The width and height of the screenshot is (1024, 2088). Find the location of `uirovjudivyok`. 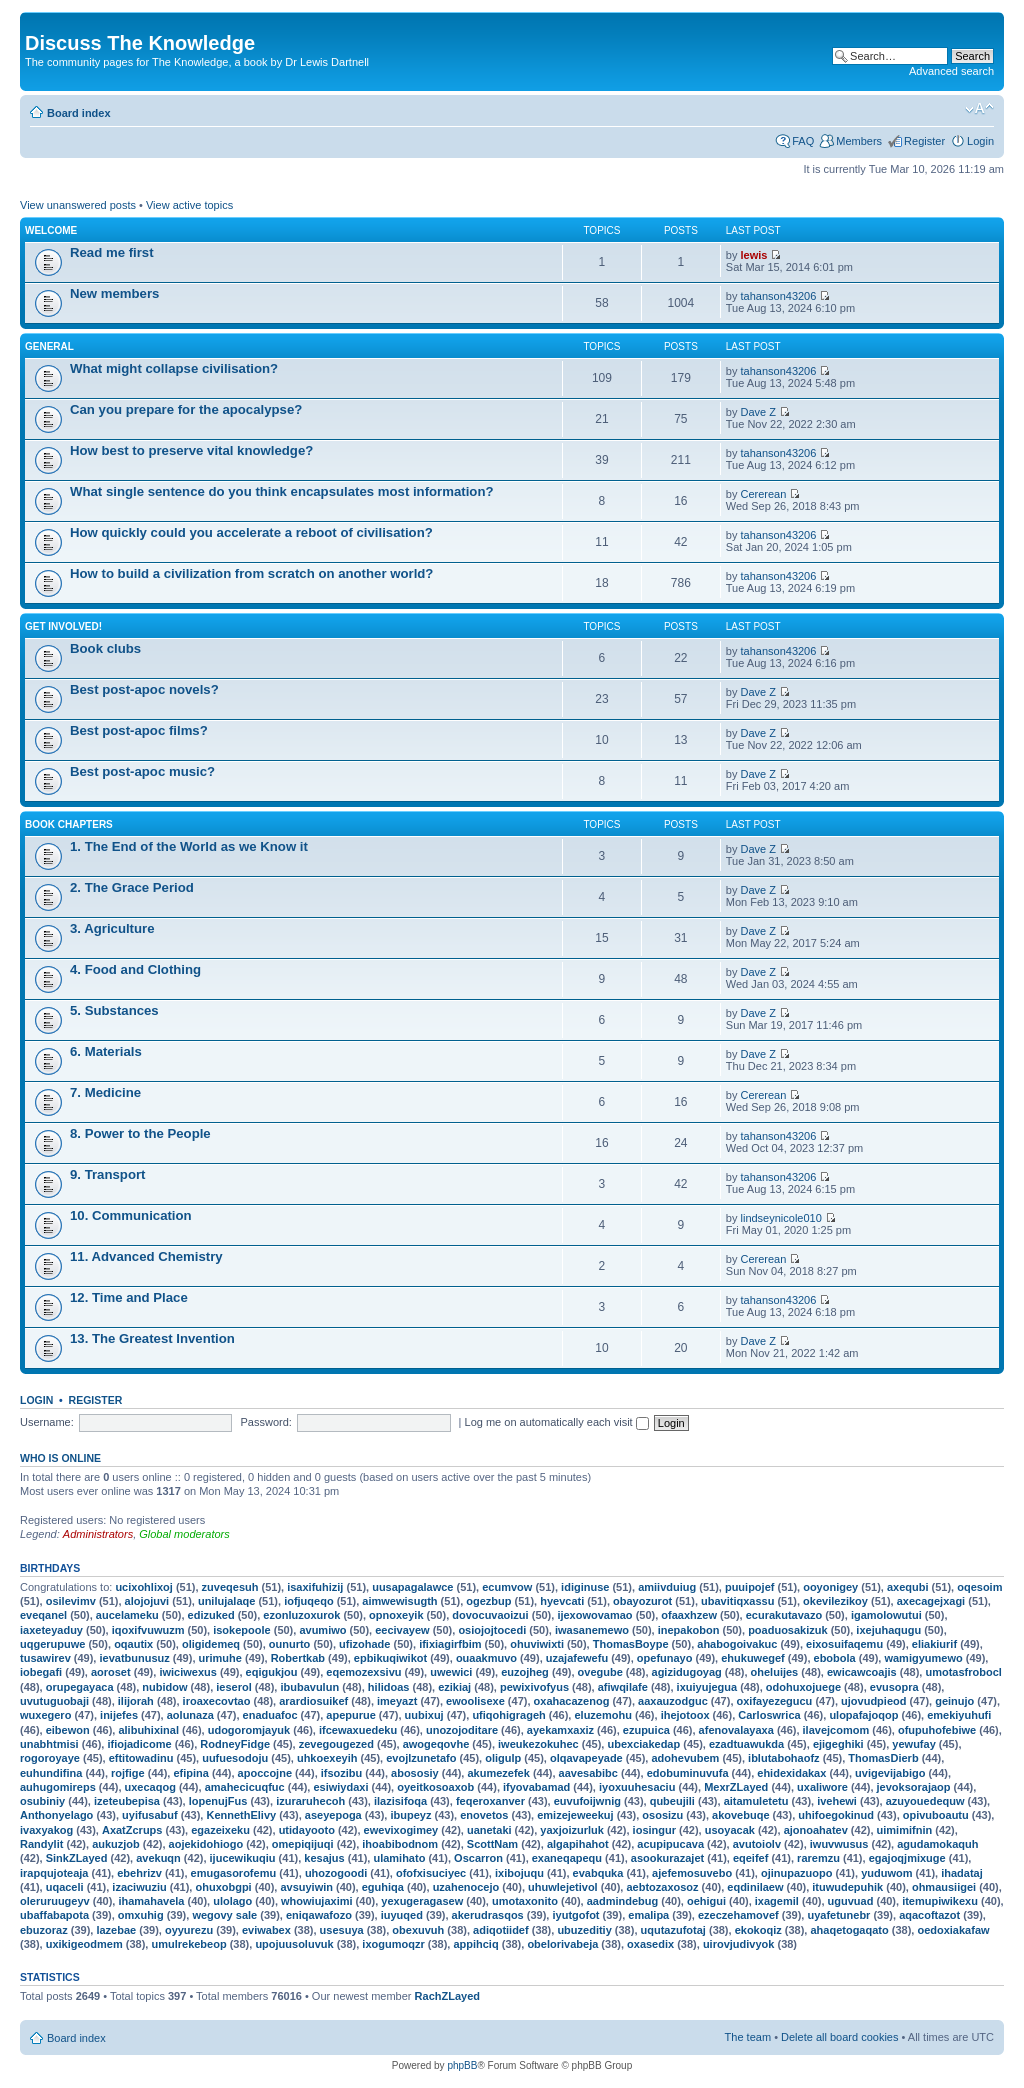

uirovjudivyok is located at coordinates (739, 1944).